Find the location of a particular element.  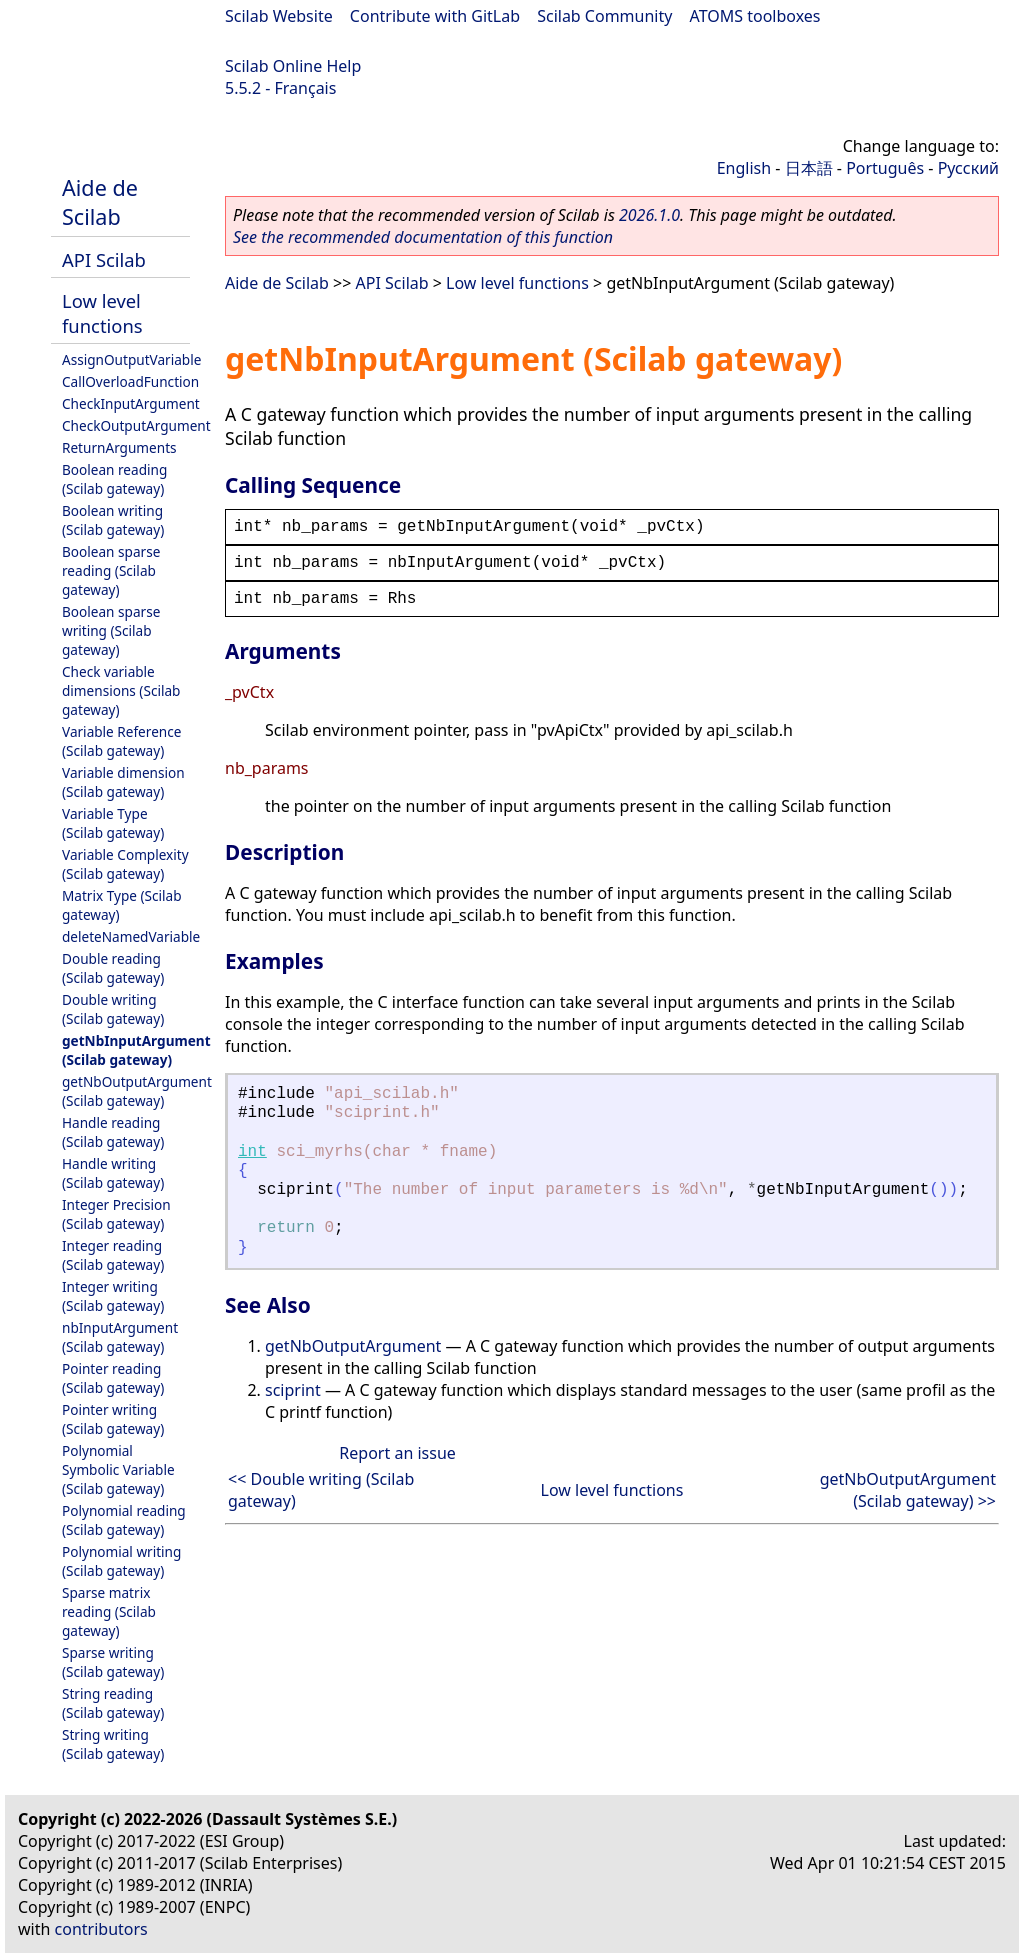

Scilab Website is located at coordinates (279, 16).